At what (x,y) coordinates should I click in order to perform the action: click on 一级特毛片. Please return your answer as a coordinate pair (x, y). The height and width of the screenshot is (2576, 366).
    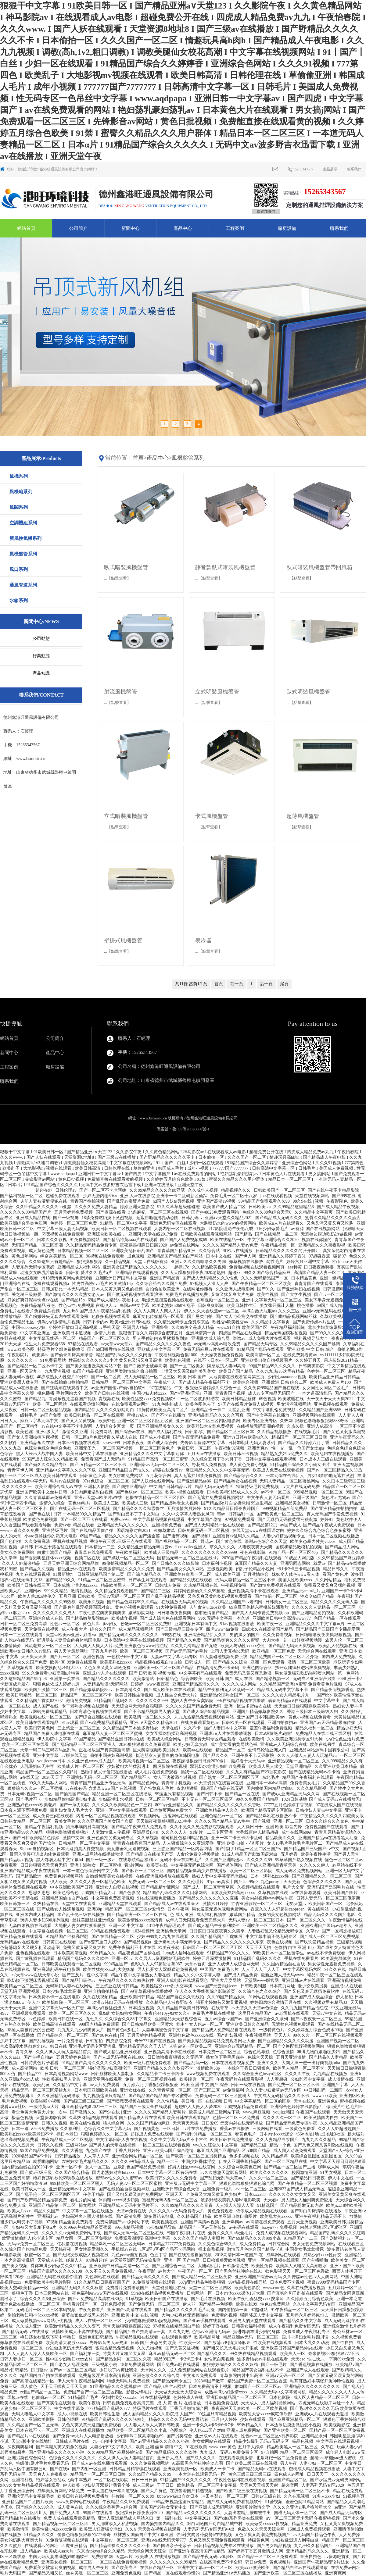
    Looking at the image, I should click on (27, 1415).